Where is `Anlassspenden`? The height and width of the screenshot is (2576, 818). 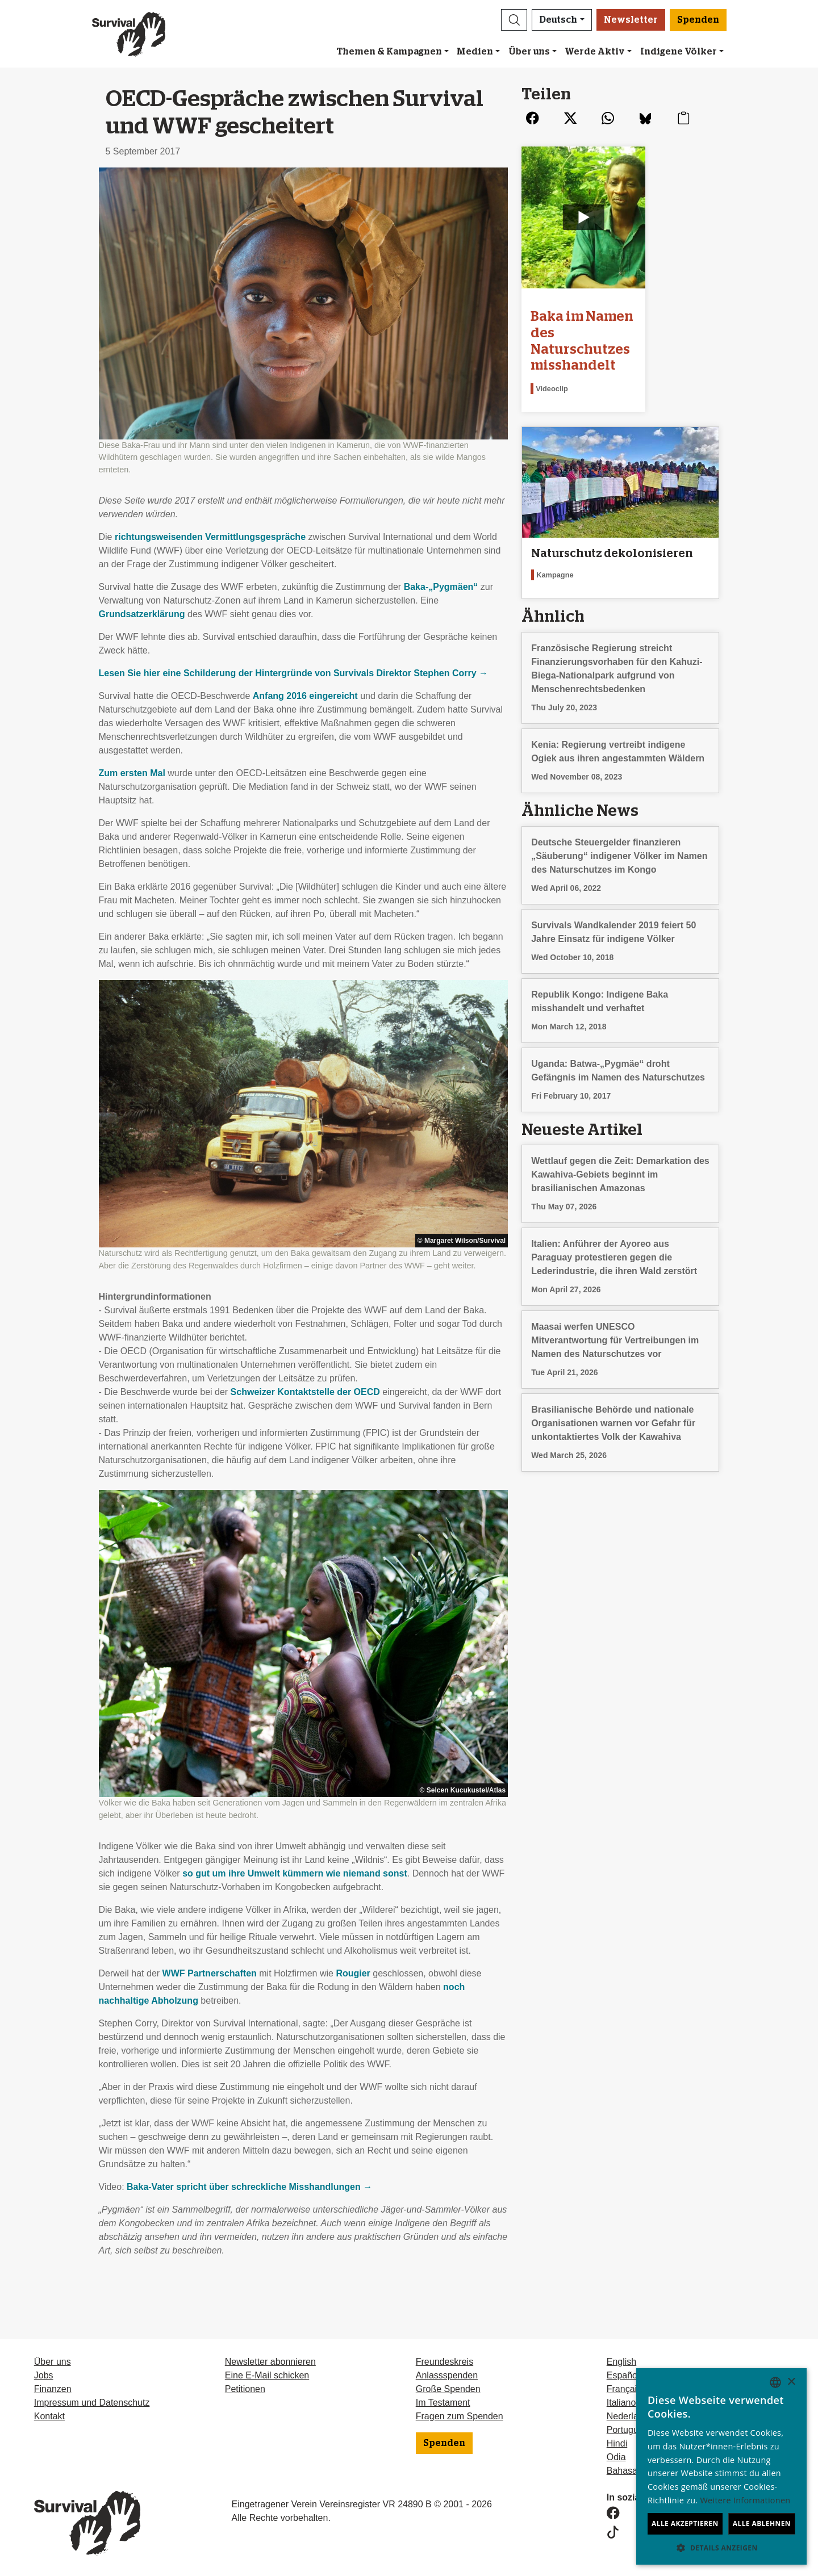 Anlassspenden is located at coordinates (447, 2375).